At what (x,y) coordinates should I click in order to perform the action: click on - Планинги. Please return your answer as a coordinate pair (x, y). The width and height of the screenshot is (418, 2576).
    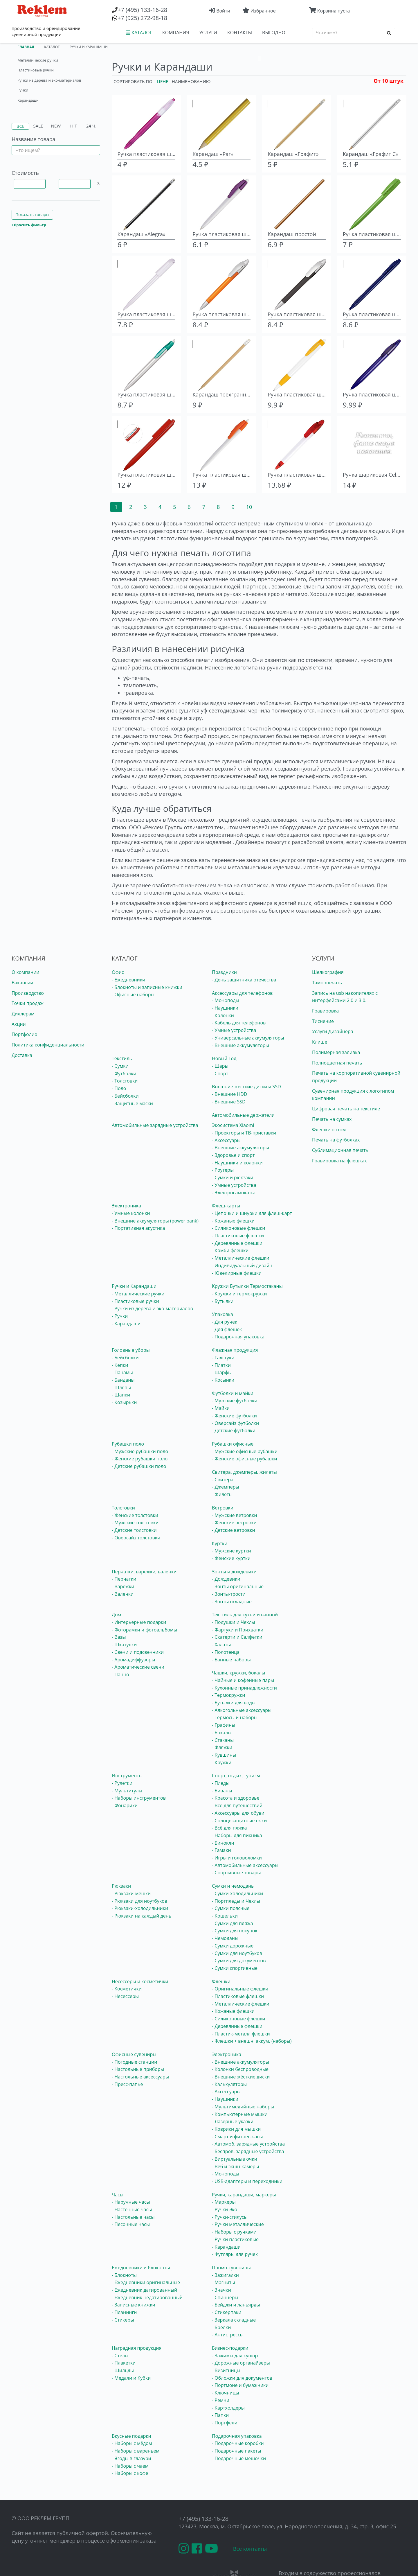
    Looking at the image, I should click on (124, 2312).